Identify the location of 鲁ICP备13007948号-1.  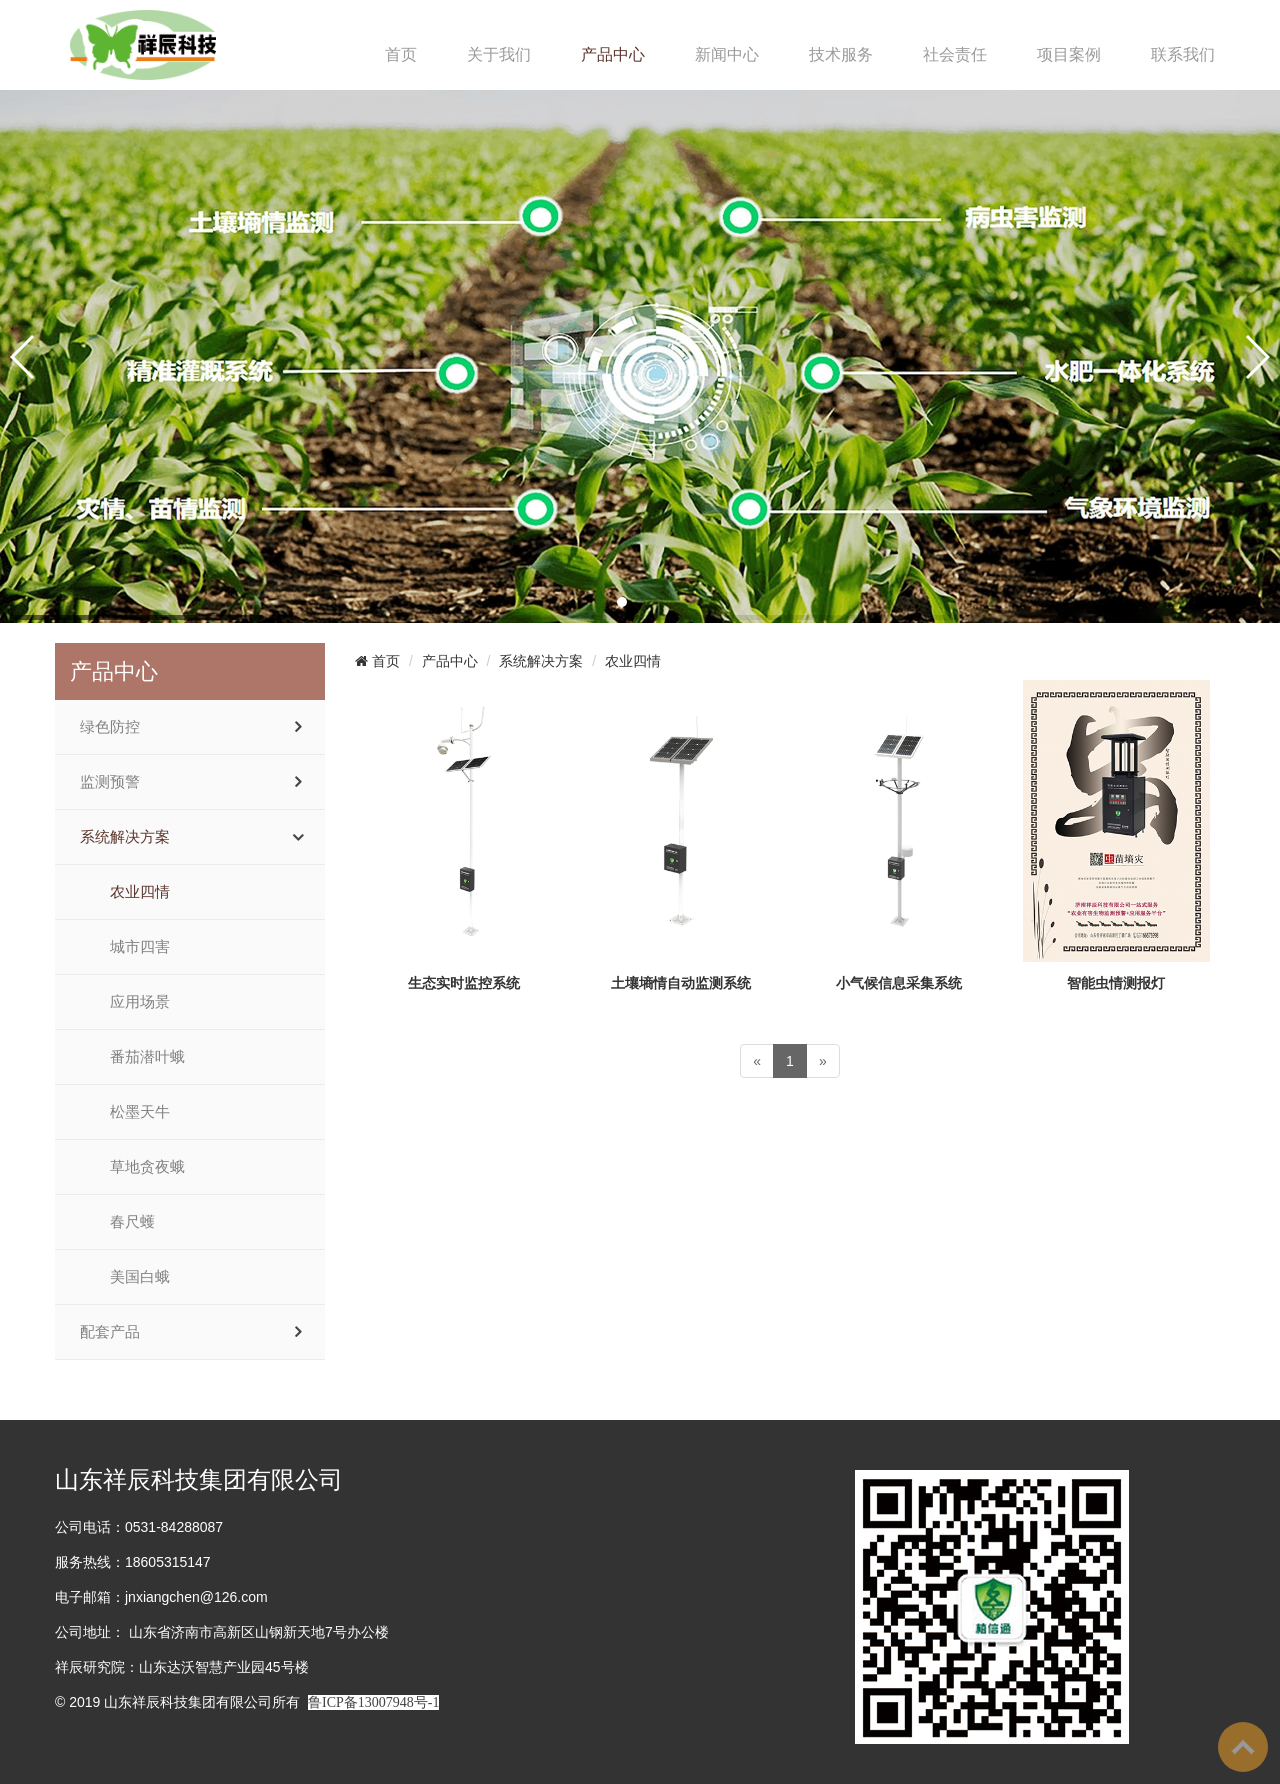
(373, 1702).